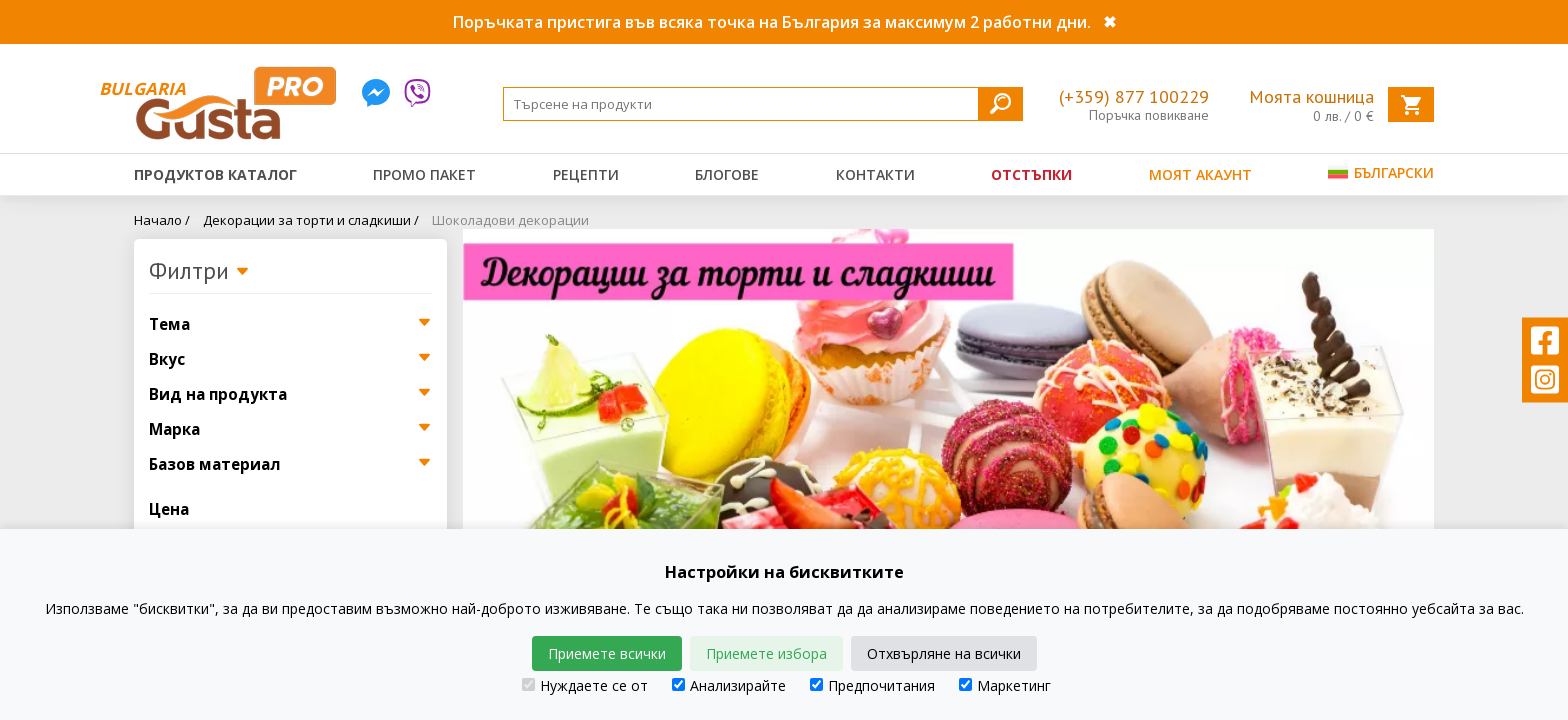 The image size is (1568, 720). Describe the element at coordinates (727, 174) in the screenshot. I see `Блогове` at that location.